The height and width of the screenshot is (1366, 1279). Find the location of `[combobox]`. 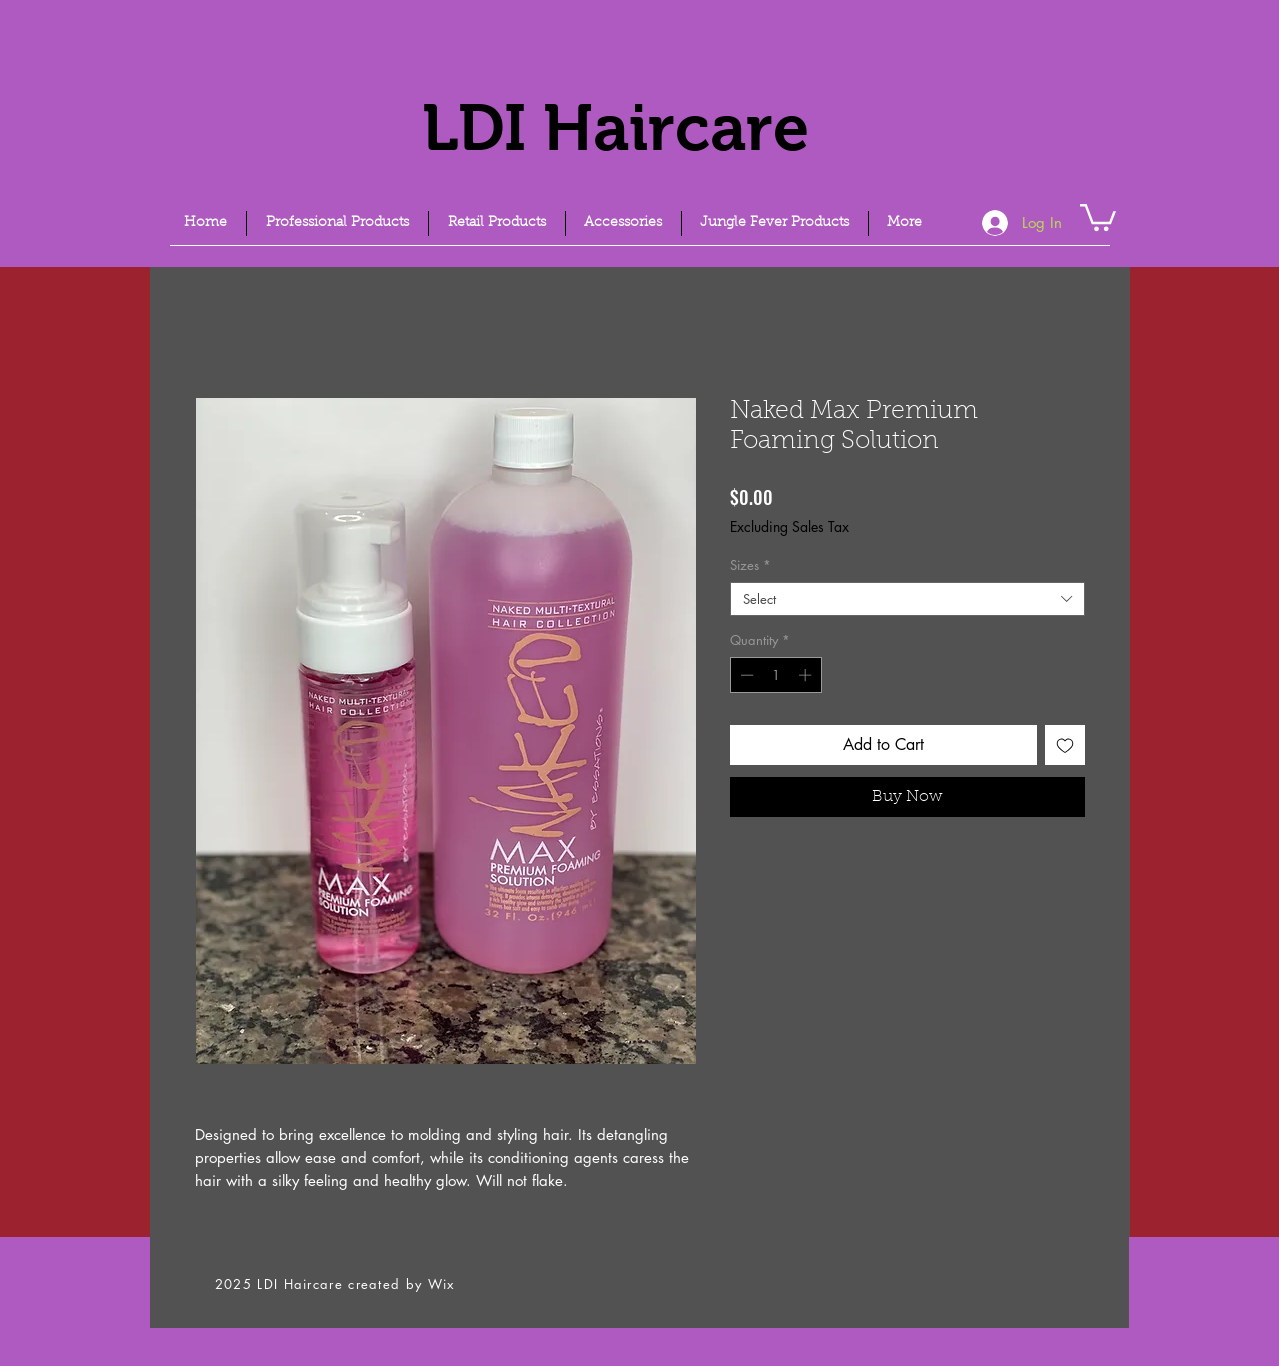

[combobox] is located at coordinates (907, 599).